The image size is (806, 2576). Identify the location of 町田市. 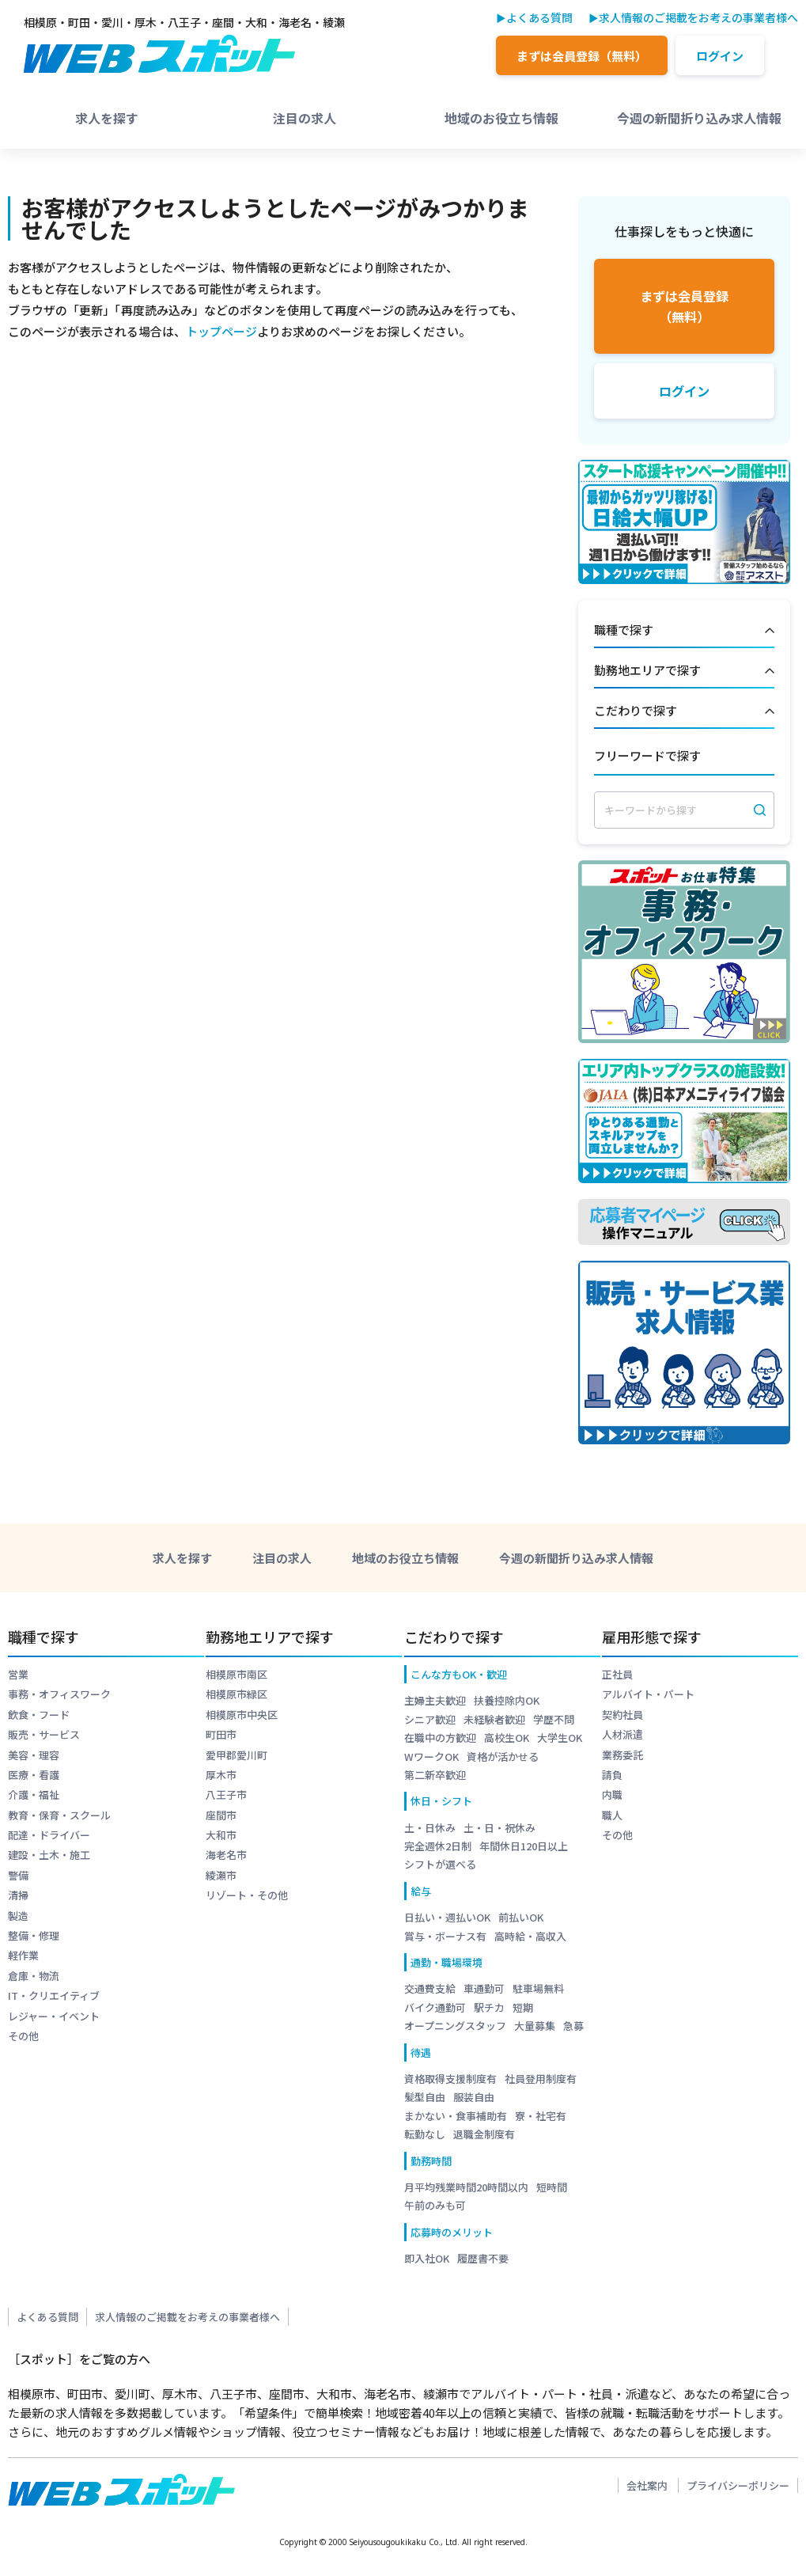
(221, 1734).